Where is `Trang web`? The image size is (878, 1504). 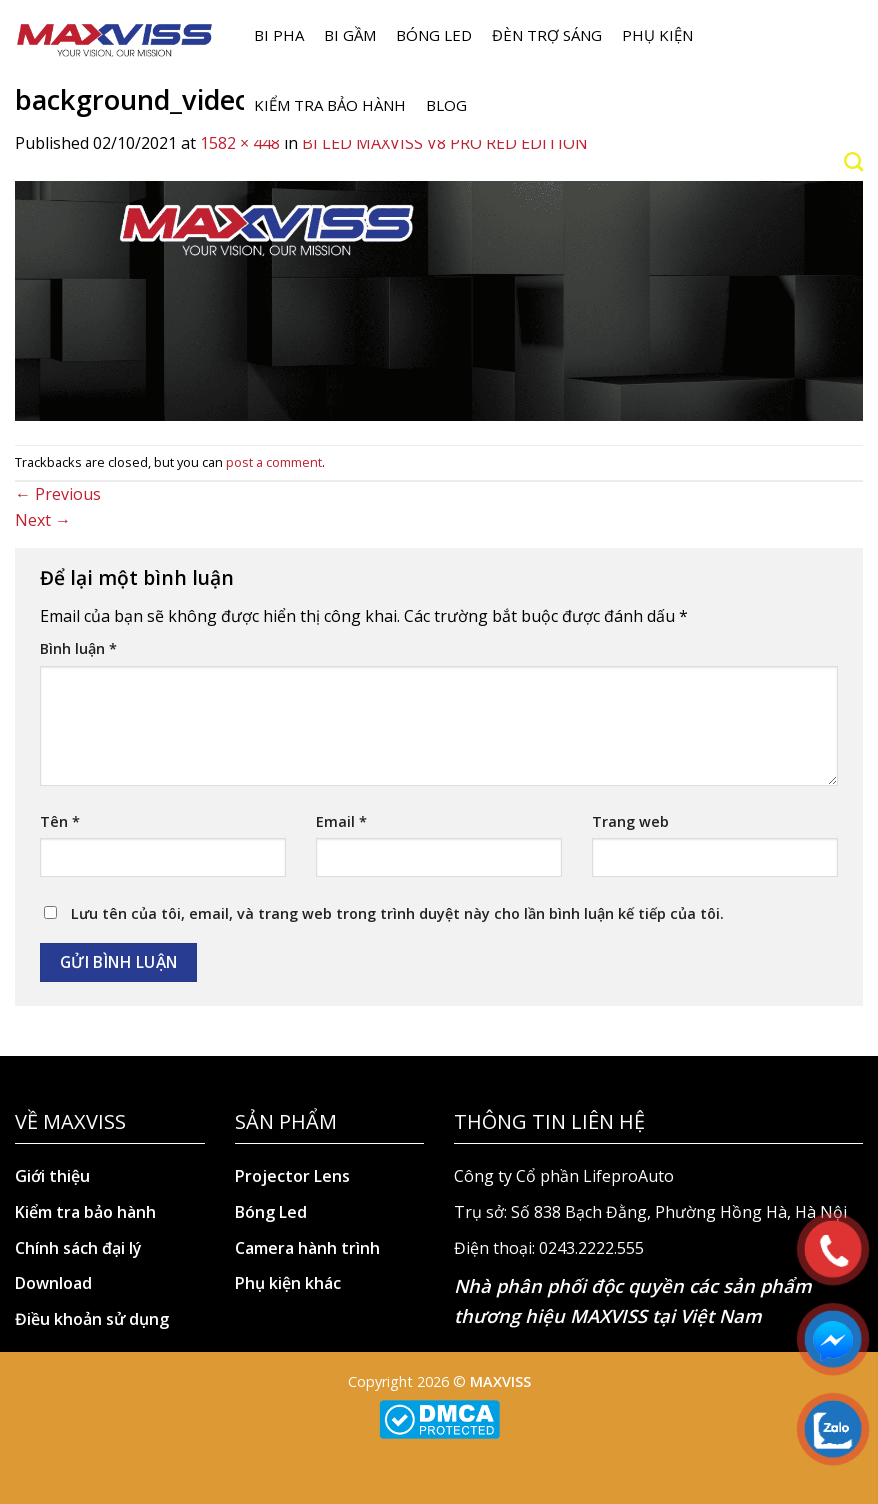 Trang web is located at coordinates (630, 821).